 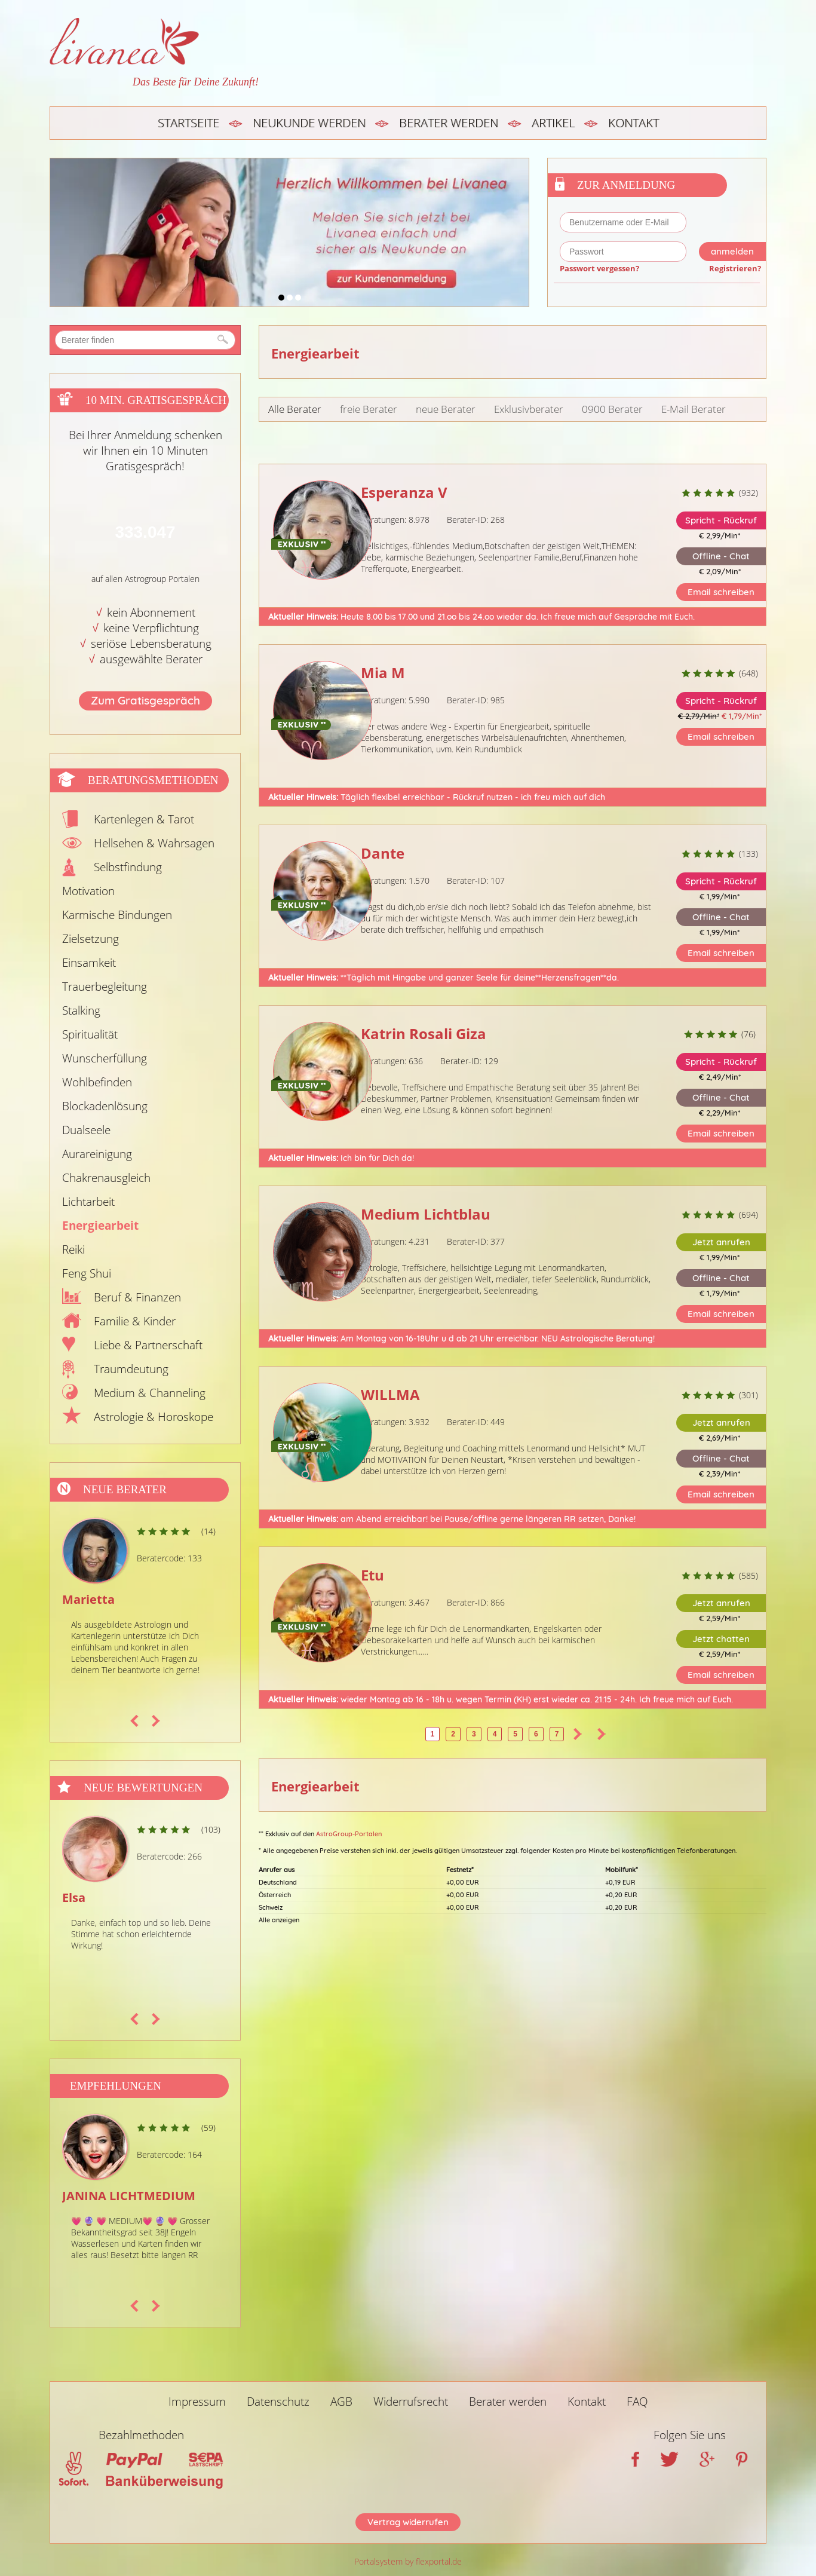 I want to click on Wohlbefinden, so click(x=97, y=1082).